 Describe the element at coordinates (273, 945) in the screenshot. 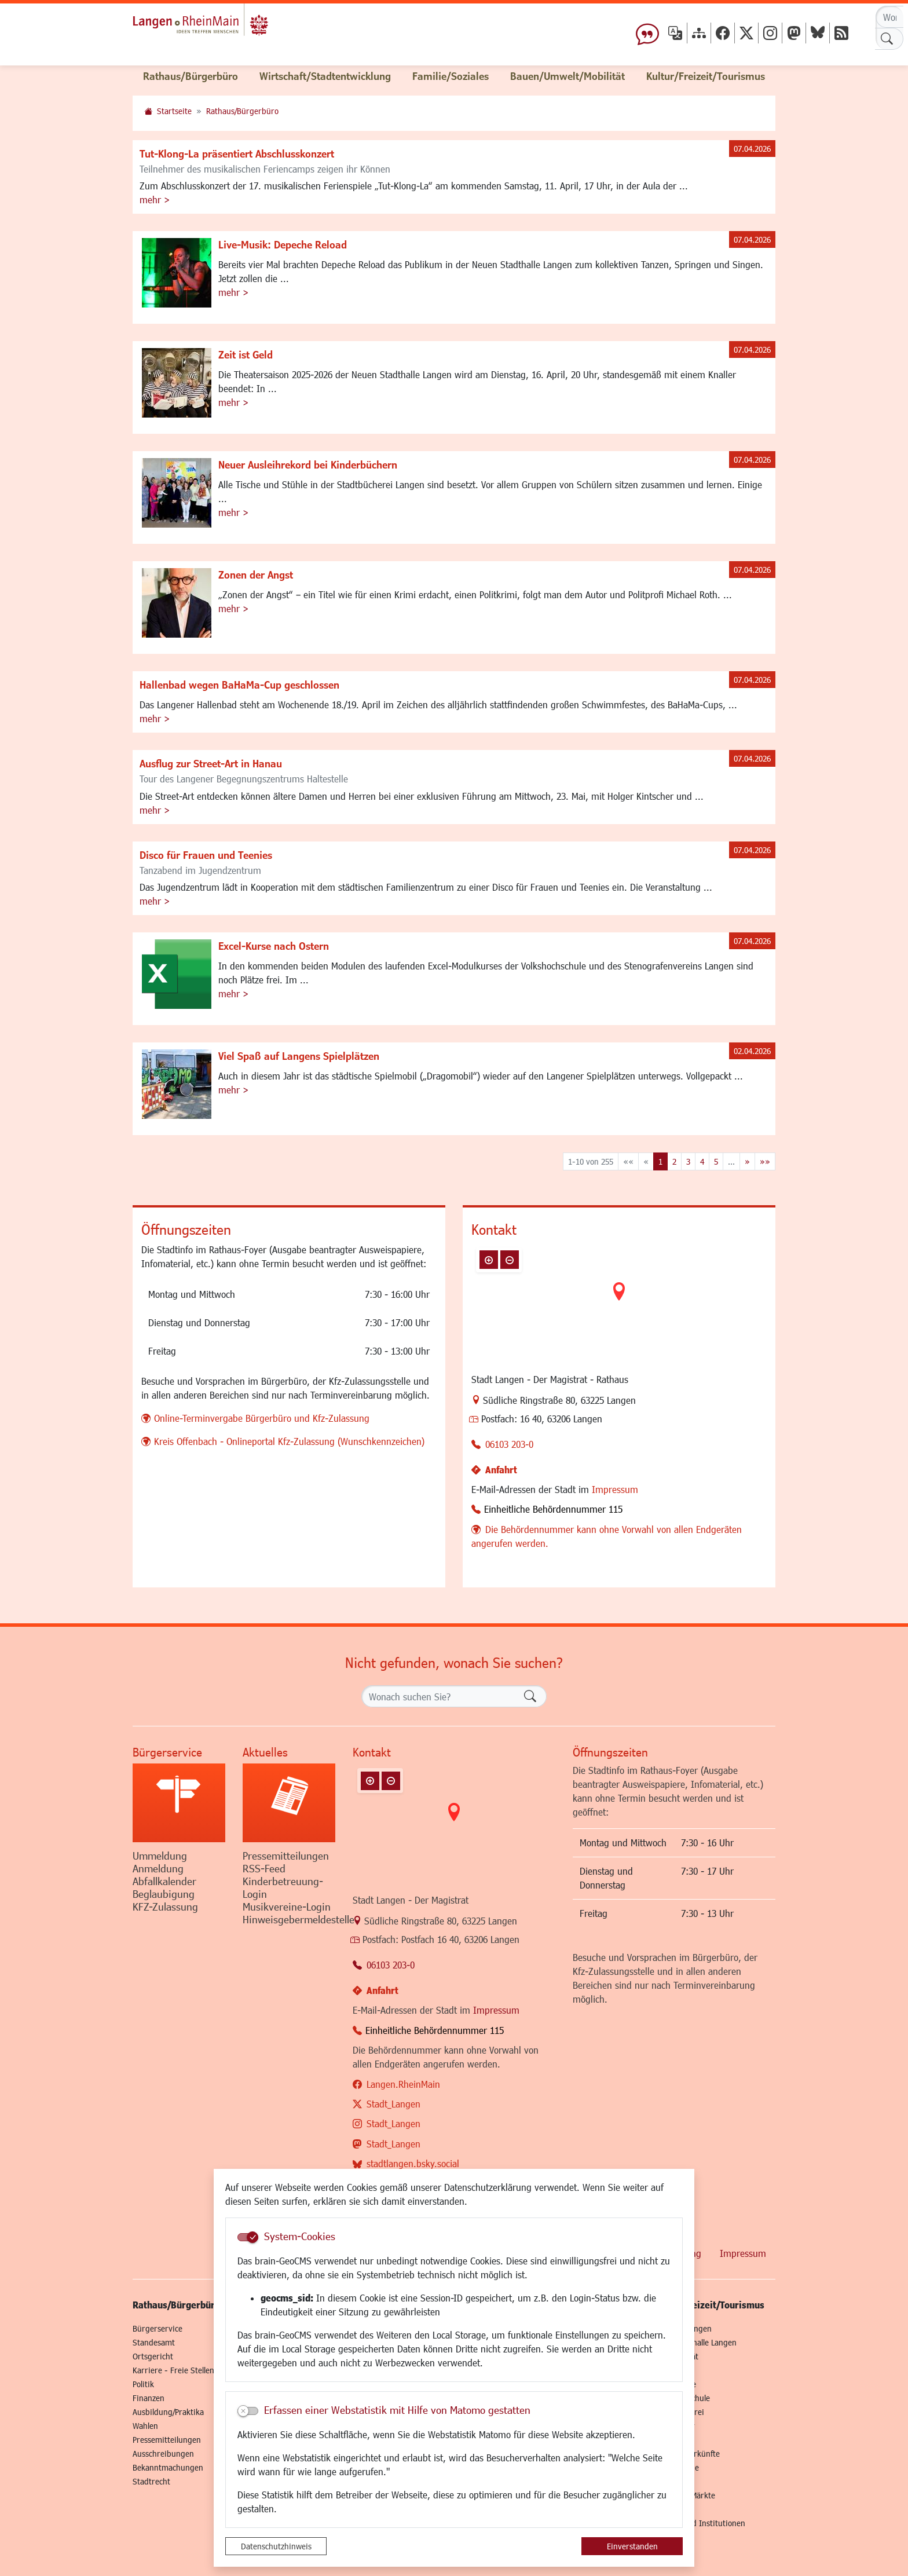

I see `Excel-Kurse nach Ostern` at that location.